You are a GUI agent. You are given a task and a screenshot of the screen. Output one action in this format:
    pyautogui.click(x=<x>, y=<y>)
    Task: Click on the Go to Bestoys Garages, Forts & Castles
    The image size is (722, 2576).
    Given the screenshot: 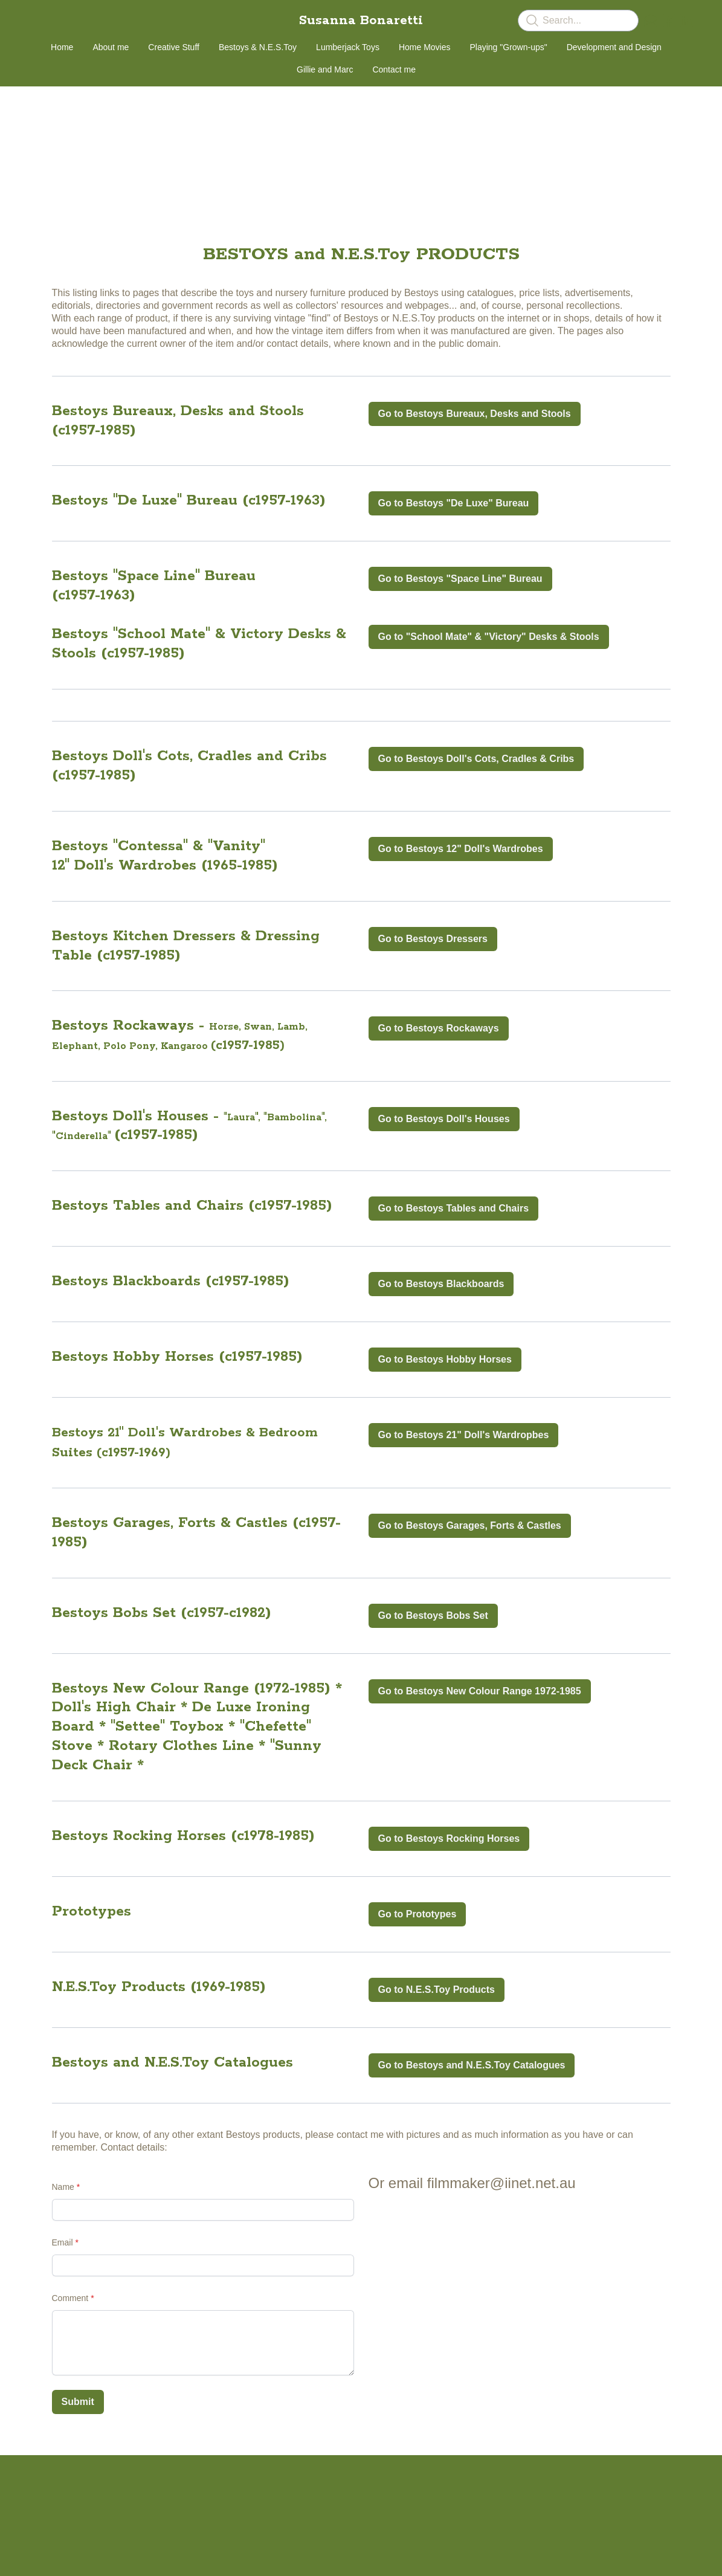 What is the action you would take?
    pyautogui.click(x=469, y=1525)
    